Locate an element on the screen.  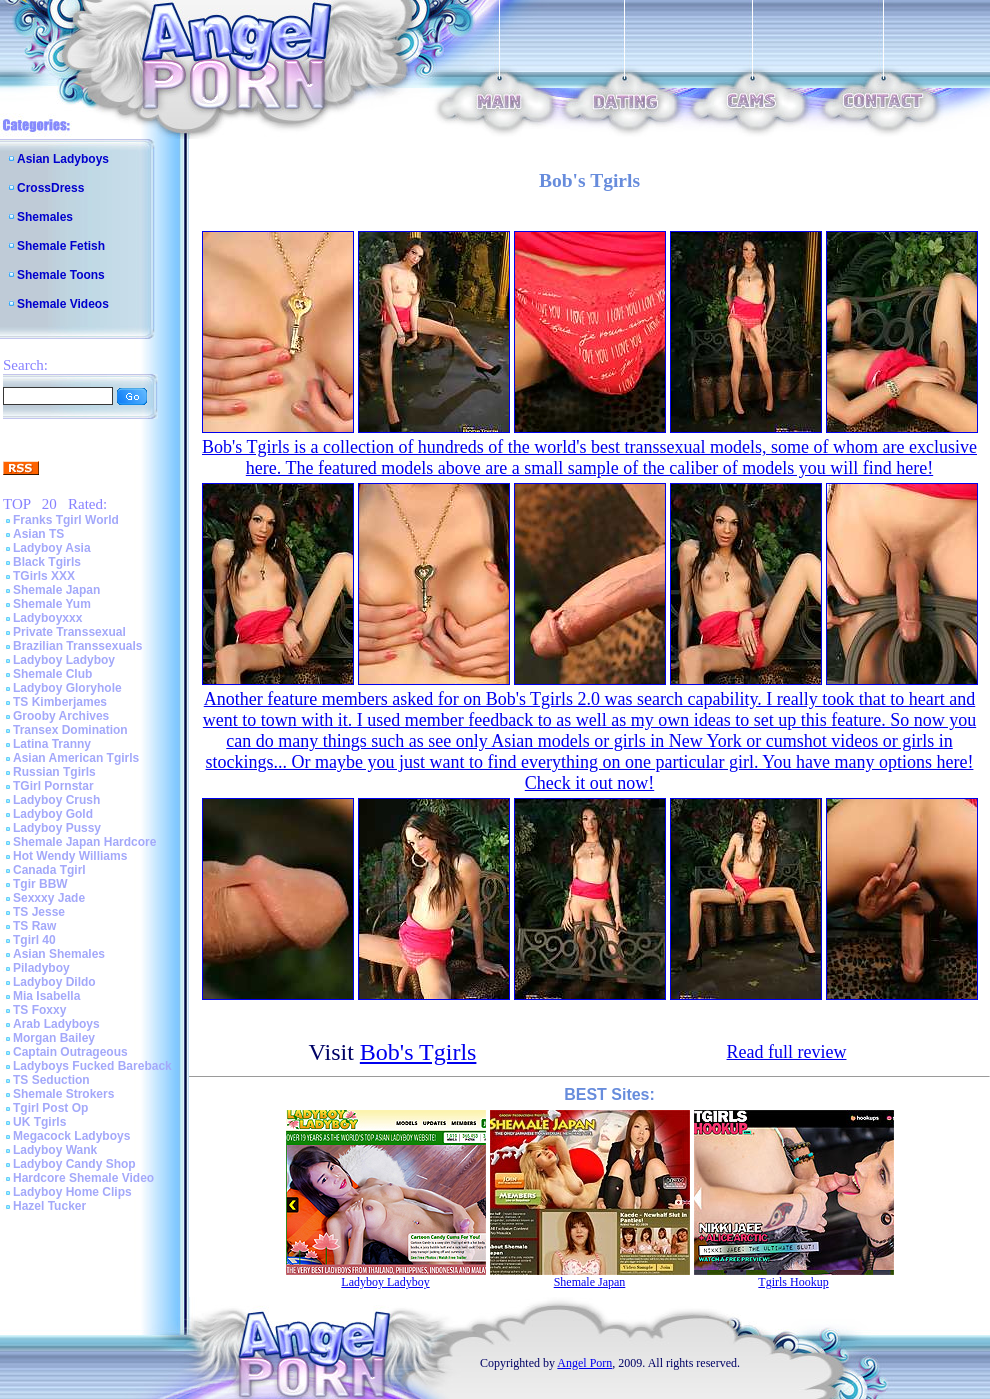
Asian TS is located at coordinates (38, 534).